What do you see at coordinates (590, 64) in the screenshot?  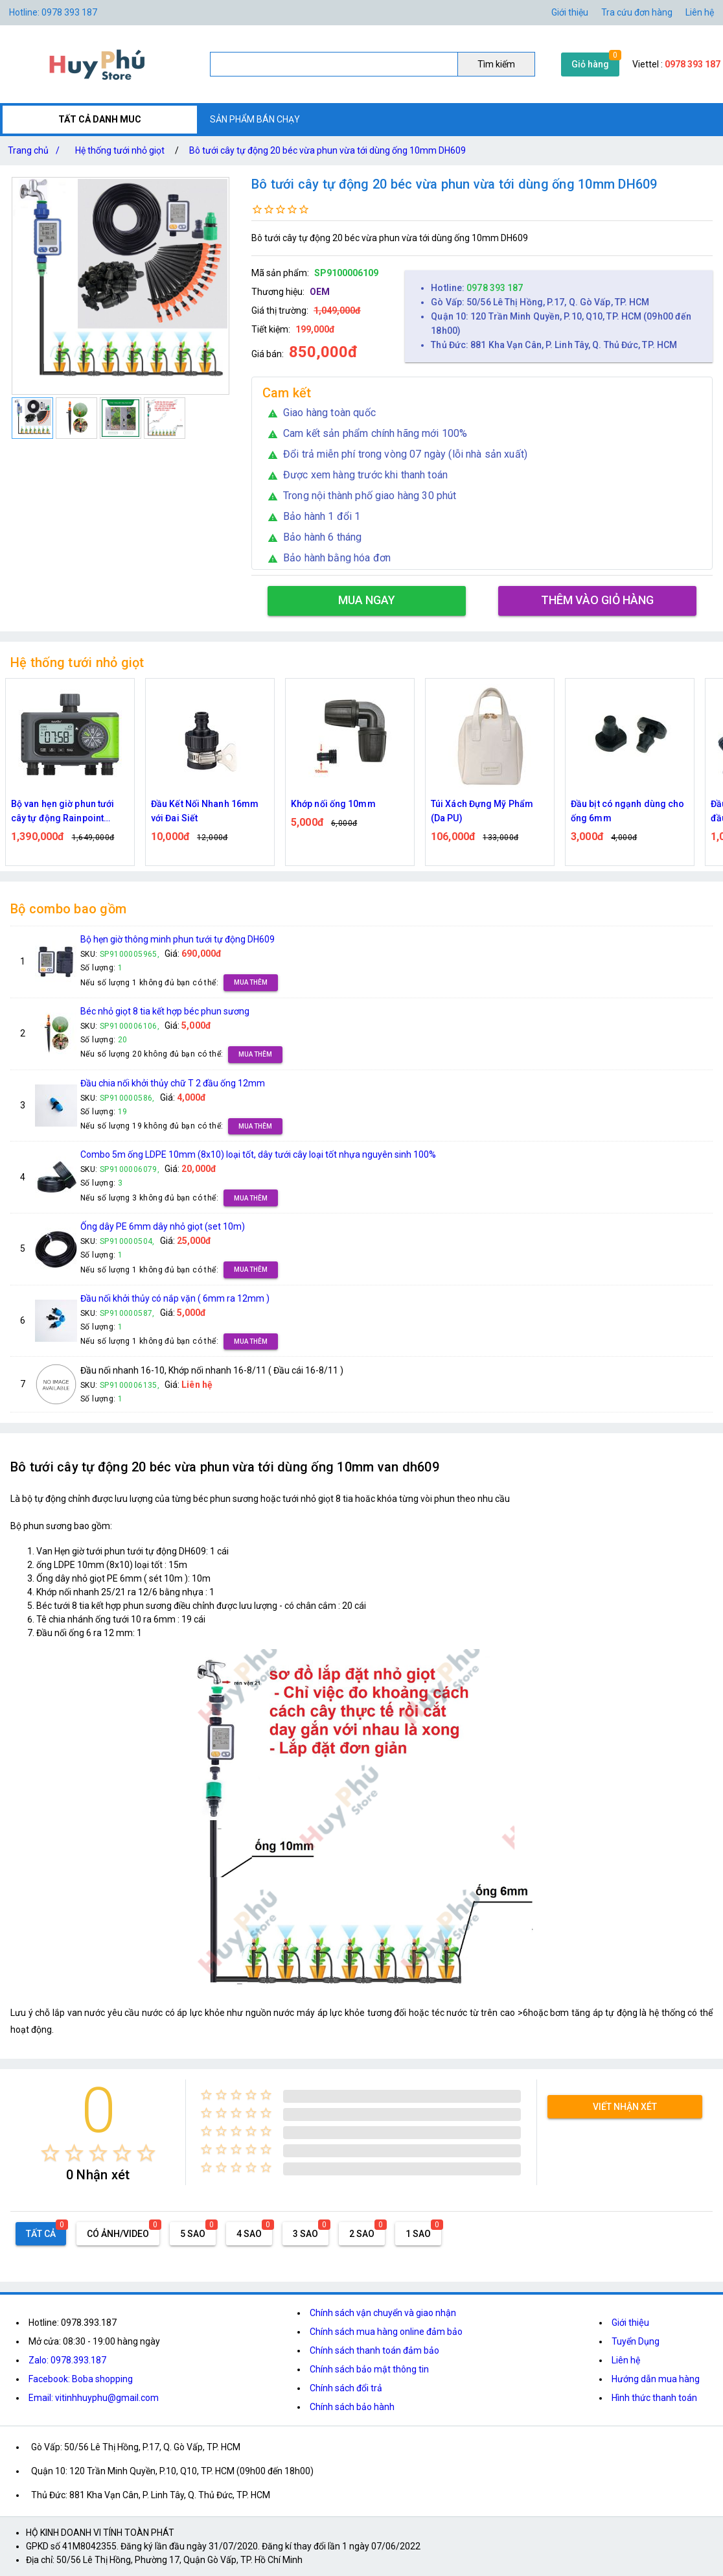 I see `Giỏ hàng` at bounding box center [590, 64].